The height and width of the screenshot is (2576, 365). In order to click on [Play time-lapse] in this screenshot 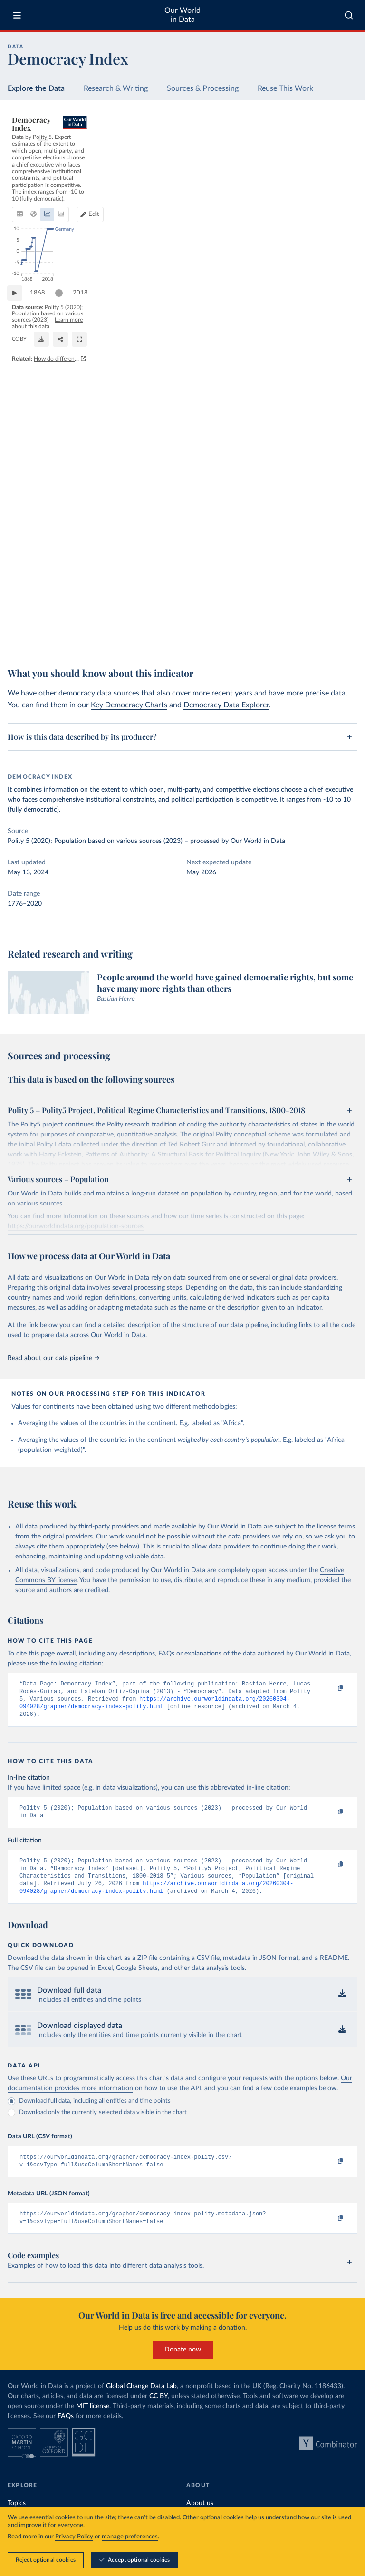, I will do `click(19, 609)`.